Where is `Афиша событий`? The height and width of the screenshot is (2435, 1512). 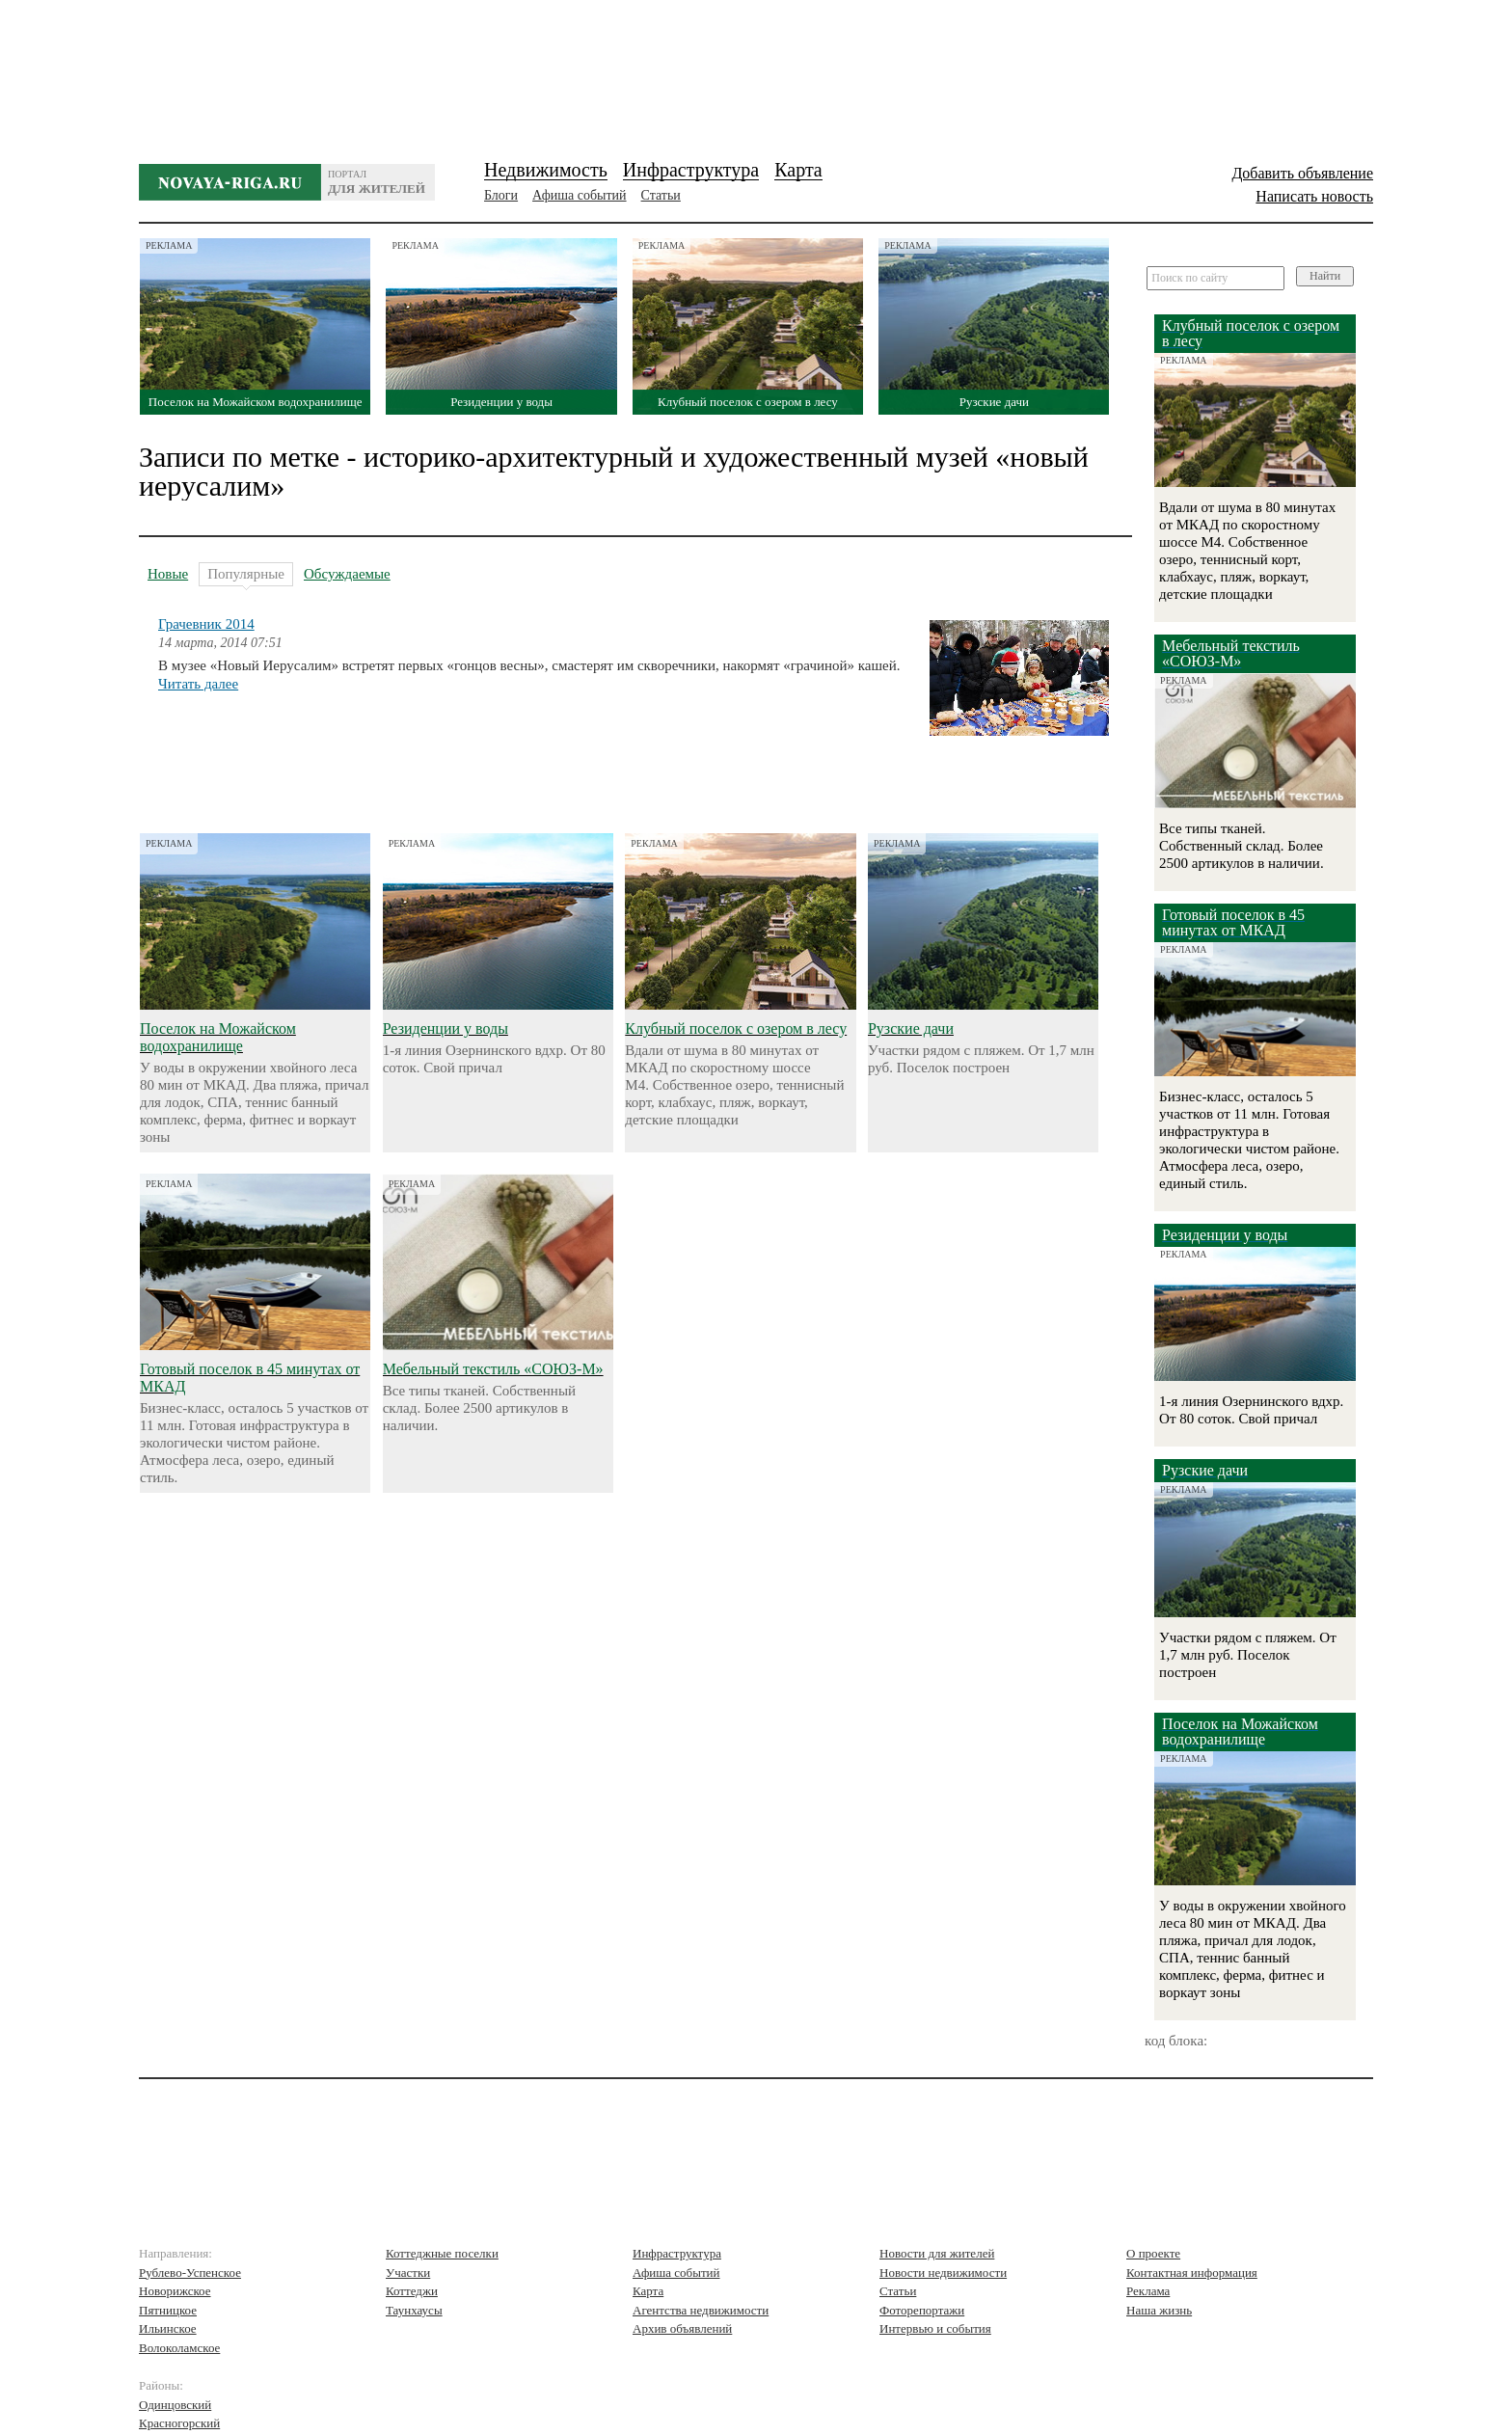
Афиша событий is located at coordinates (579, 195).